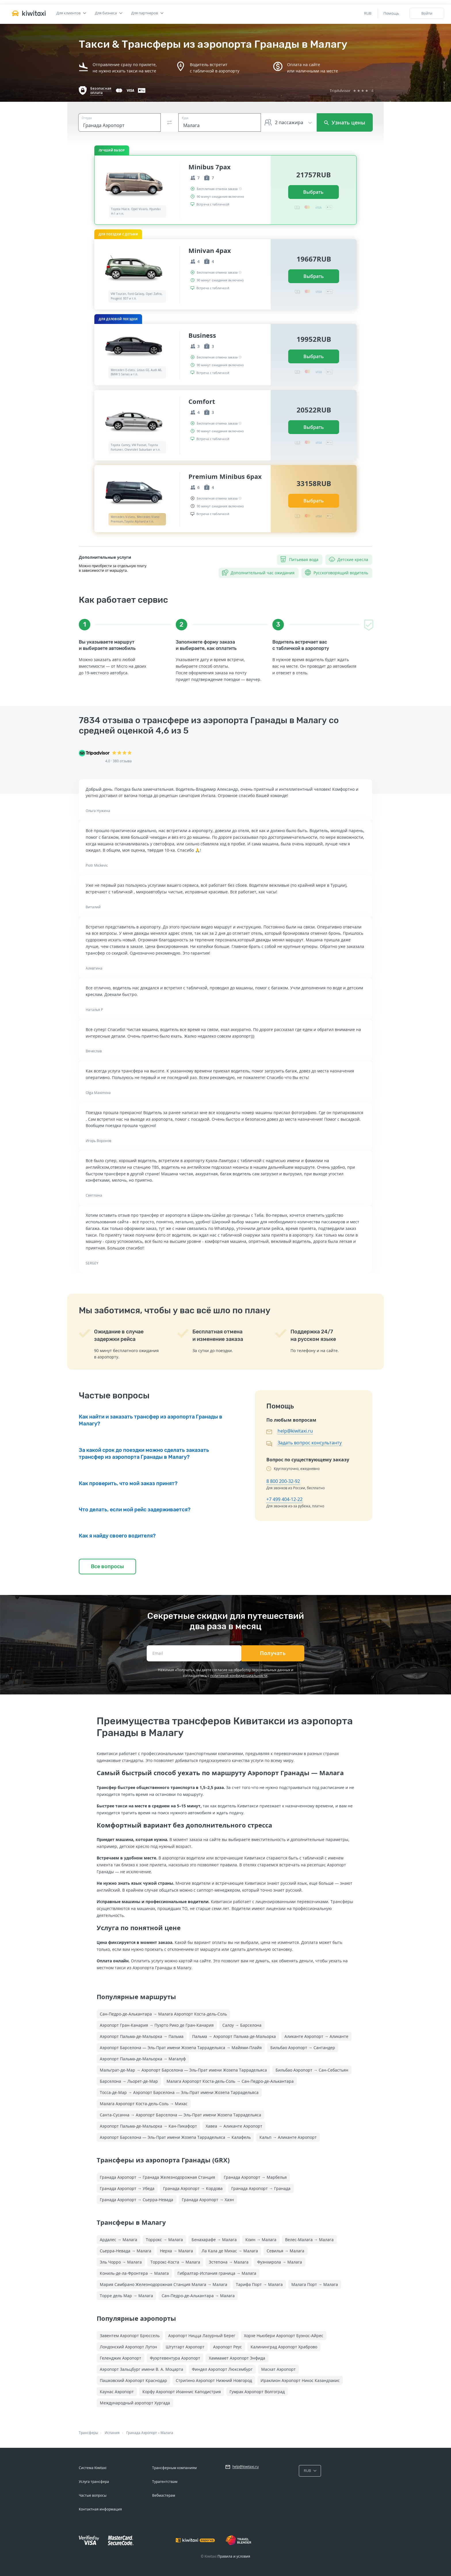 Image resolution: width=451 pixels, height=2576 pixels. What do you see at coordinates (163, 2495) in the screenshot?
I see `Вебмастерам` at bounding box center [163, 2495].